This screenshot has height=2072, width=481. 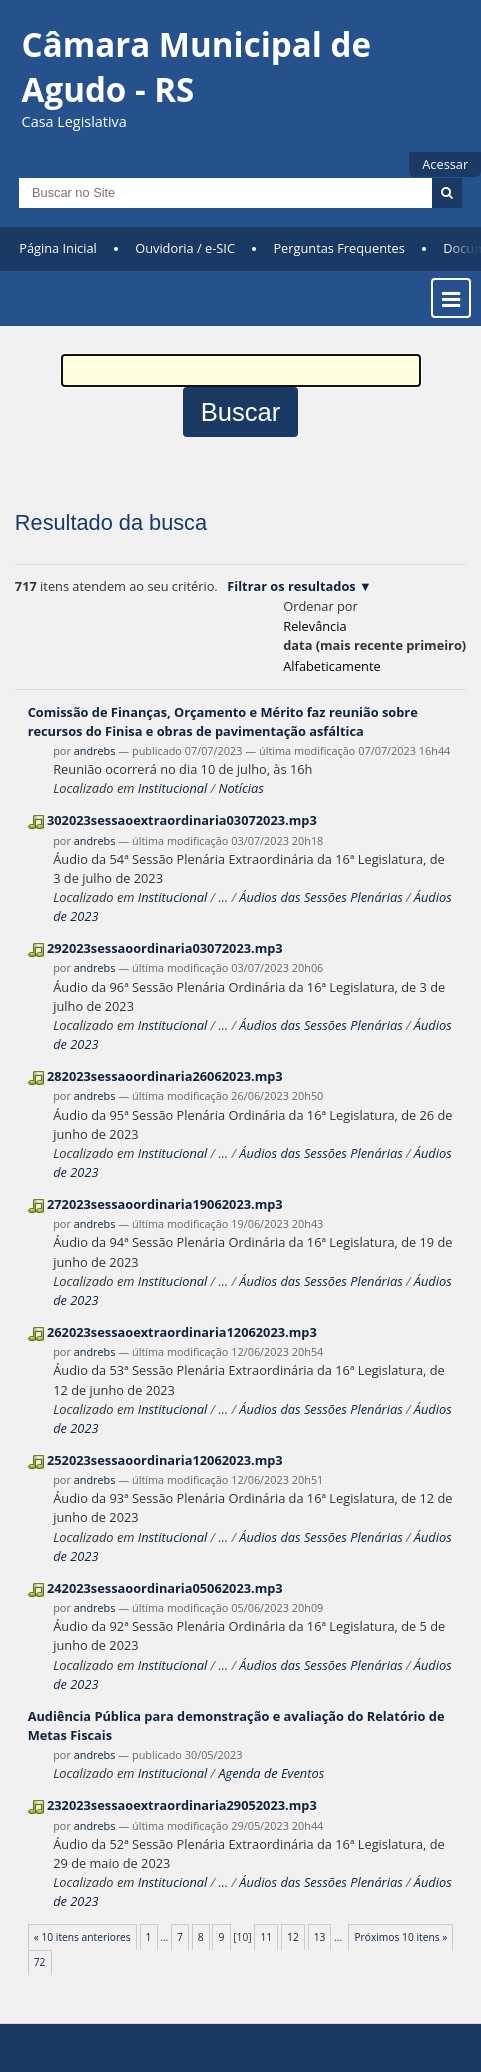 What do you see at coordinates (40, 1962) in the screenshot?
I see `72` at bounding box center [40, 1962].